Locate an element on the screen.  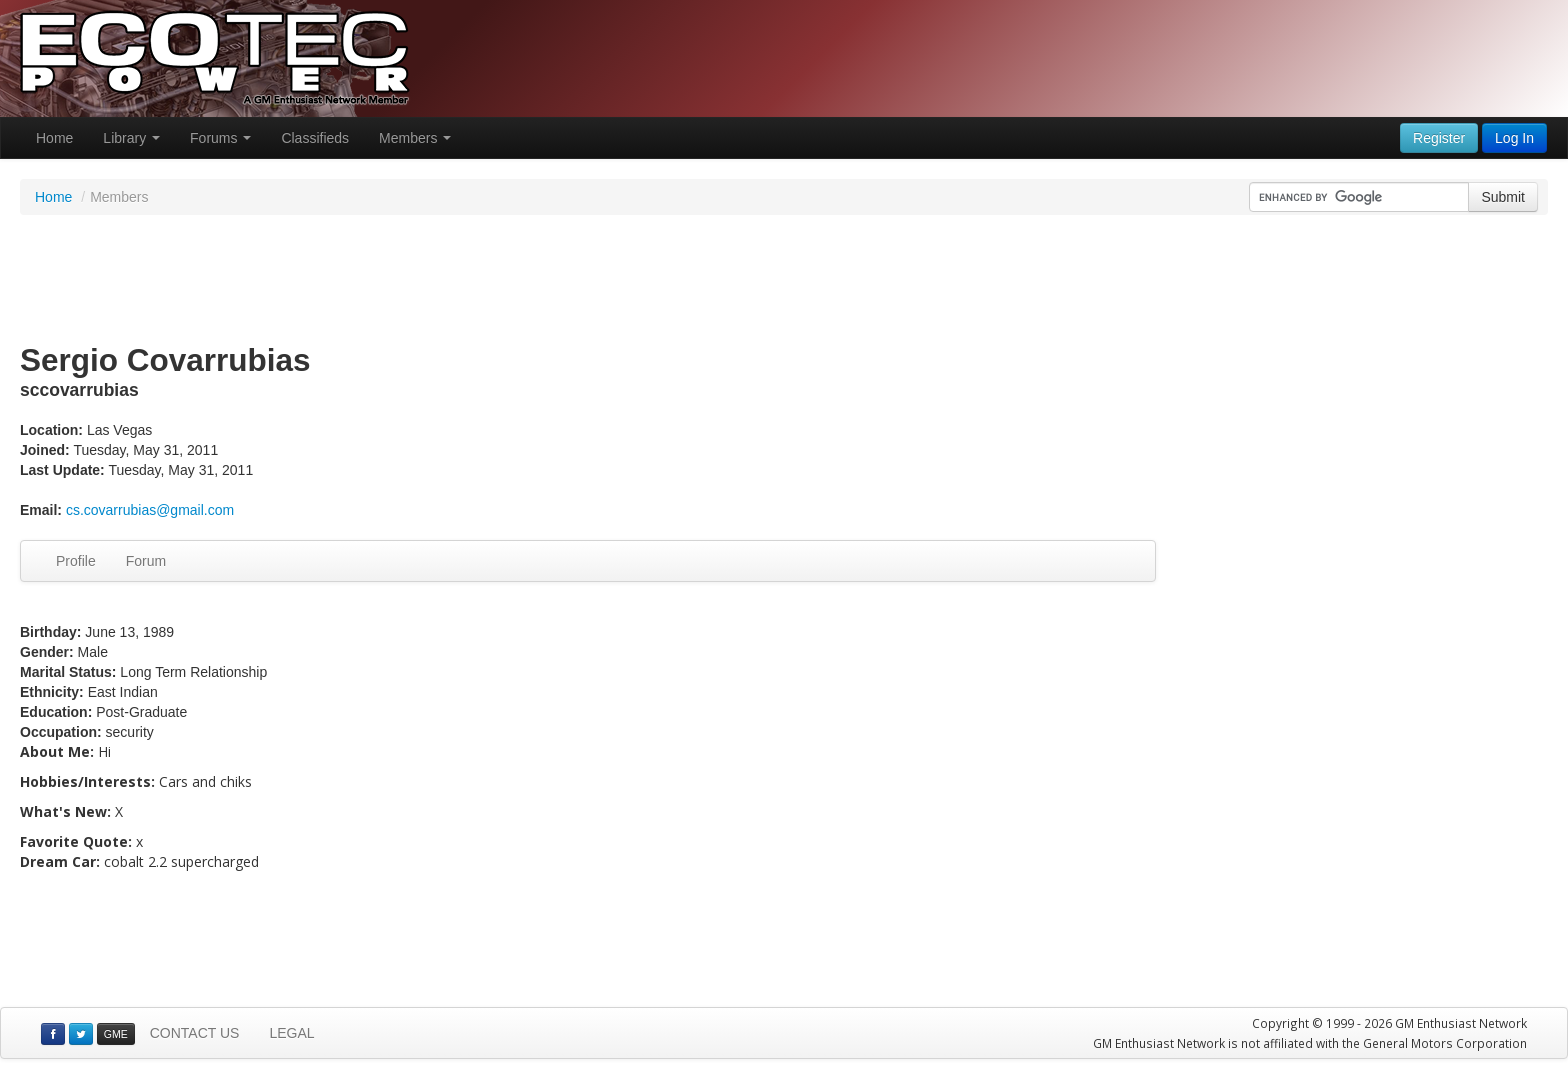
Register is located at coordinates (1439, 138).